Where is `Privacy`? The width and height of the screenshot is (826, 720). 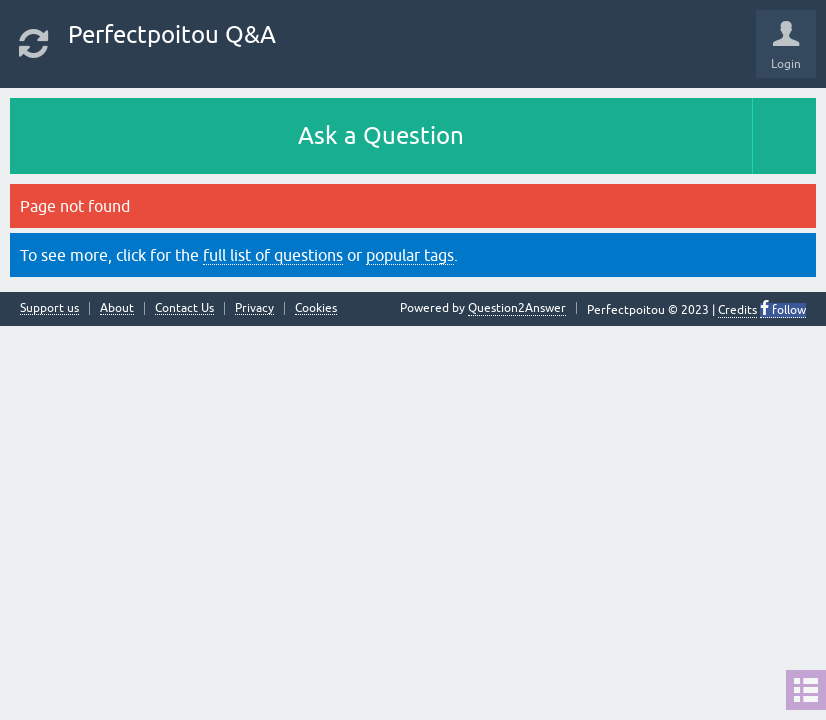
Privacy is located at coordinates (254, 308).